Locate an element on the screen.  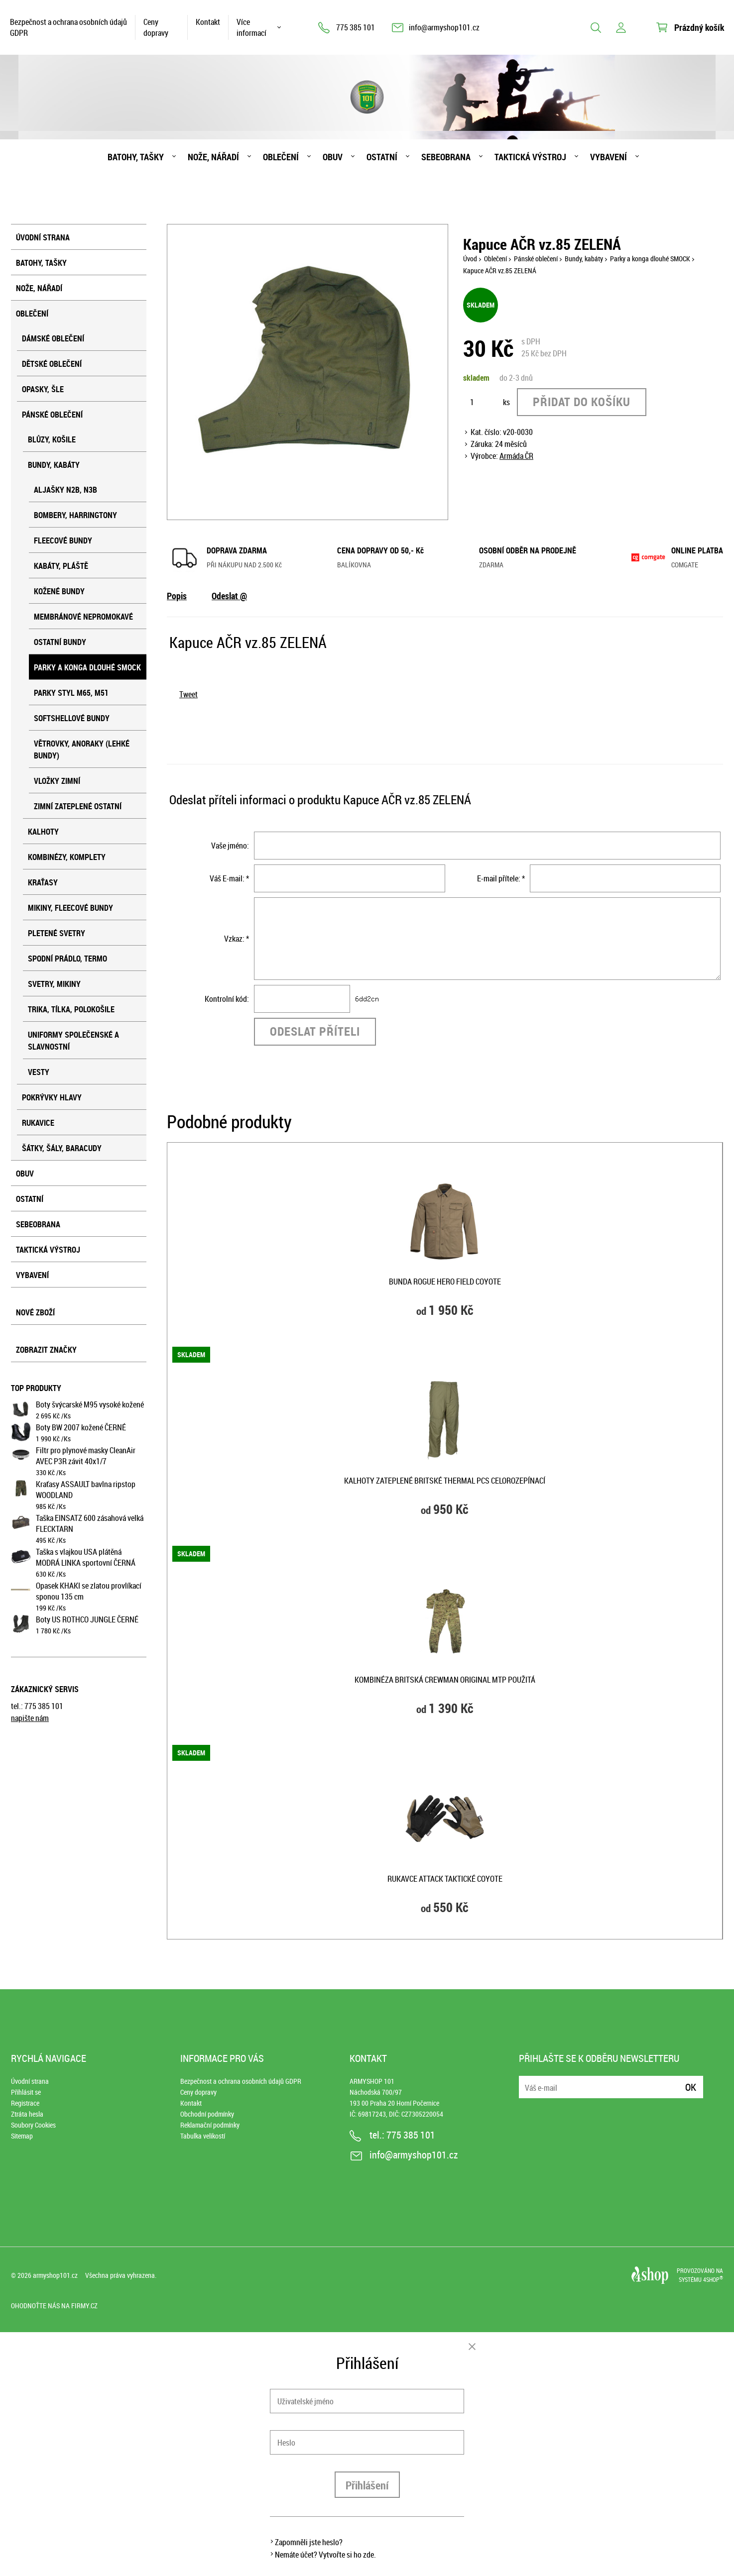
Bombery, harringtony is located at coordinates (75, 515).